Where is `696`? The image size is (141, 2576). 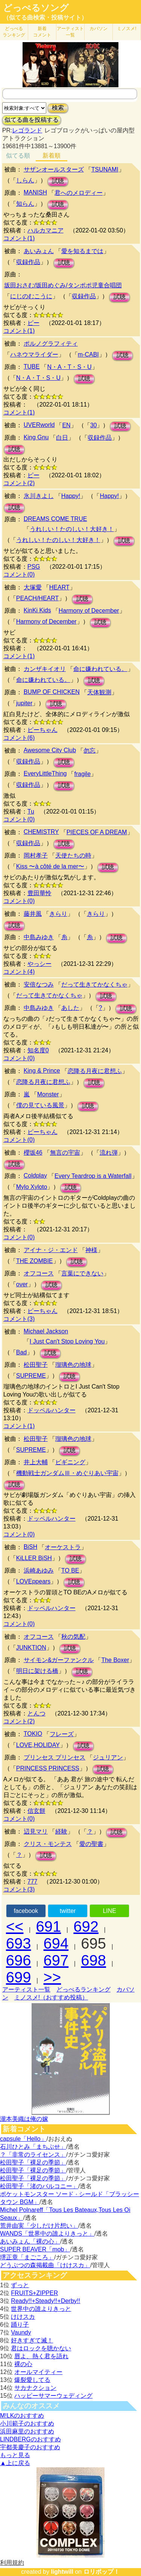 696 is located at coordinates (18, 1960).